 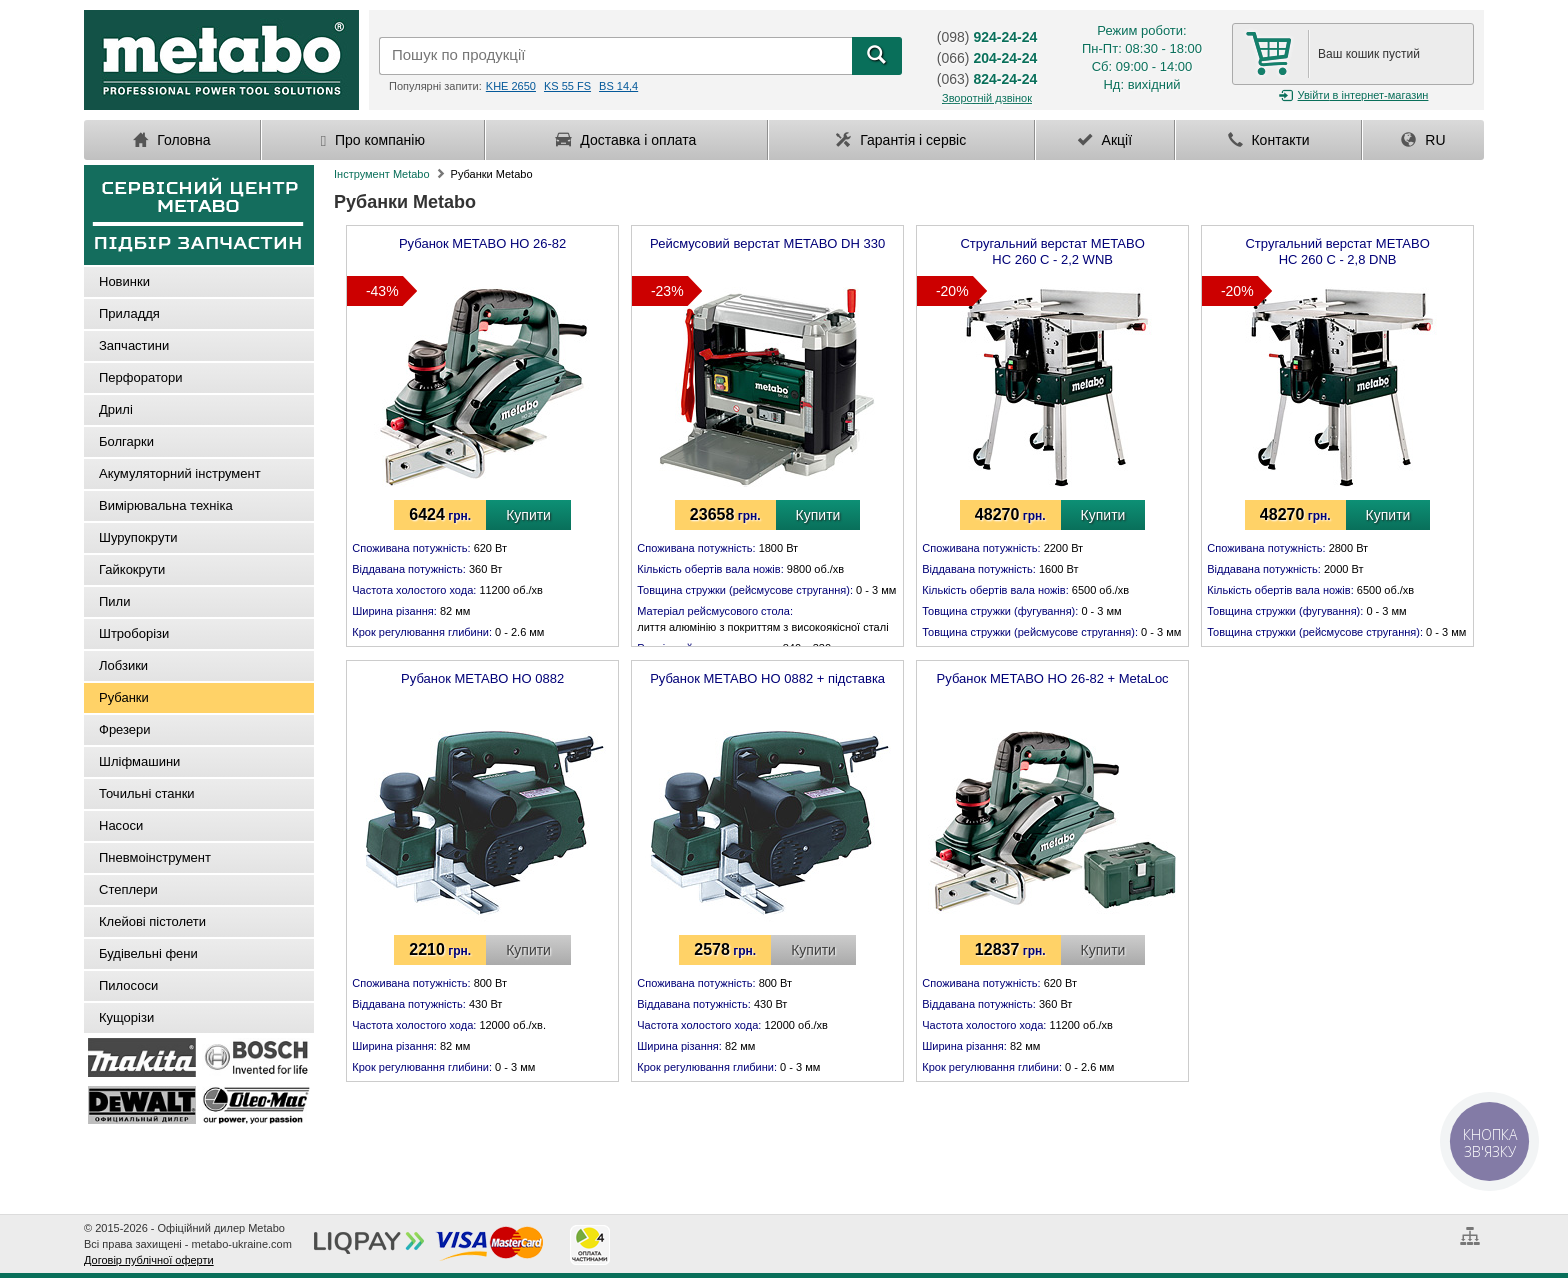 What do you see at coordinates (1052, 248) in the screenshot?
I see `Стругальний верстат` at bounding box center [1052, 248].